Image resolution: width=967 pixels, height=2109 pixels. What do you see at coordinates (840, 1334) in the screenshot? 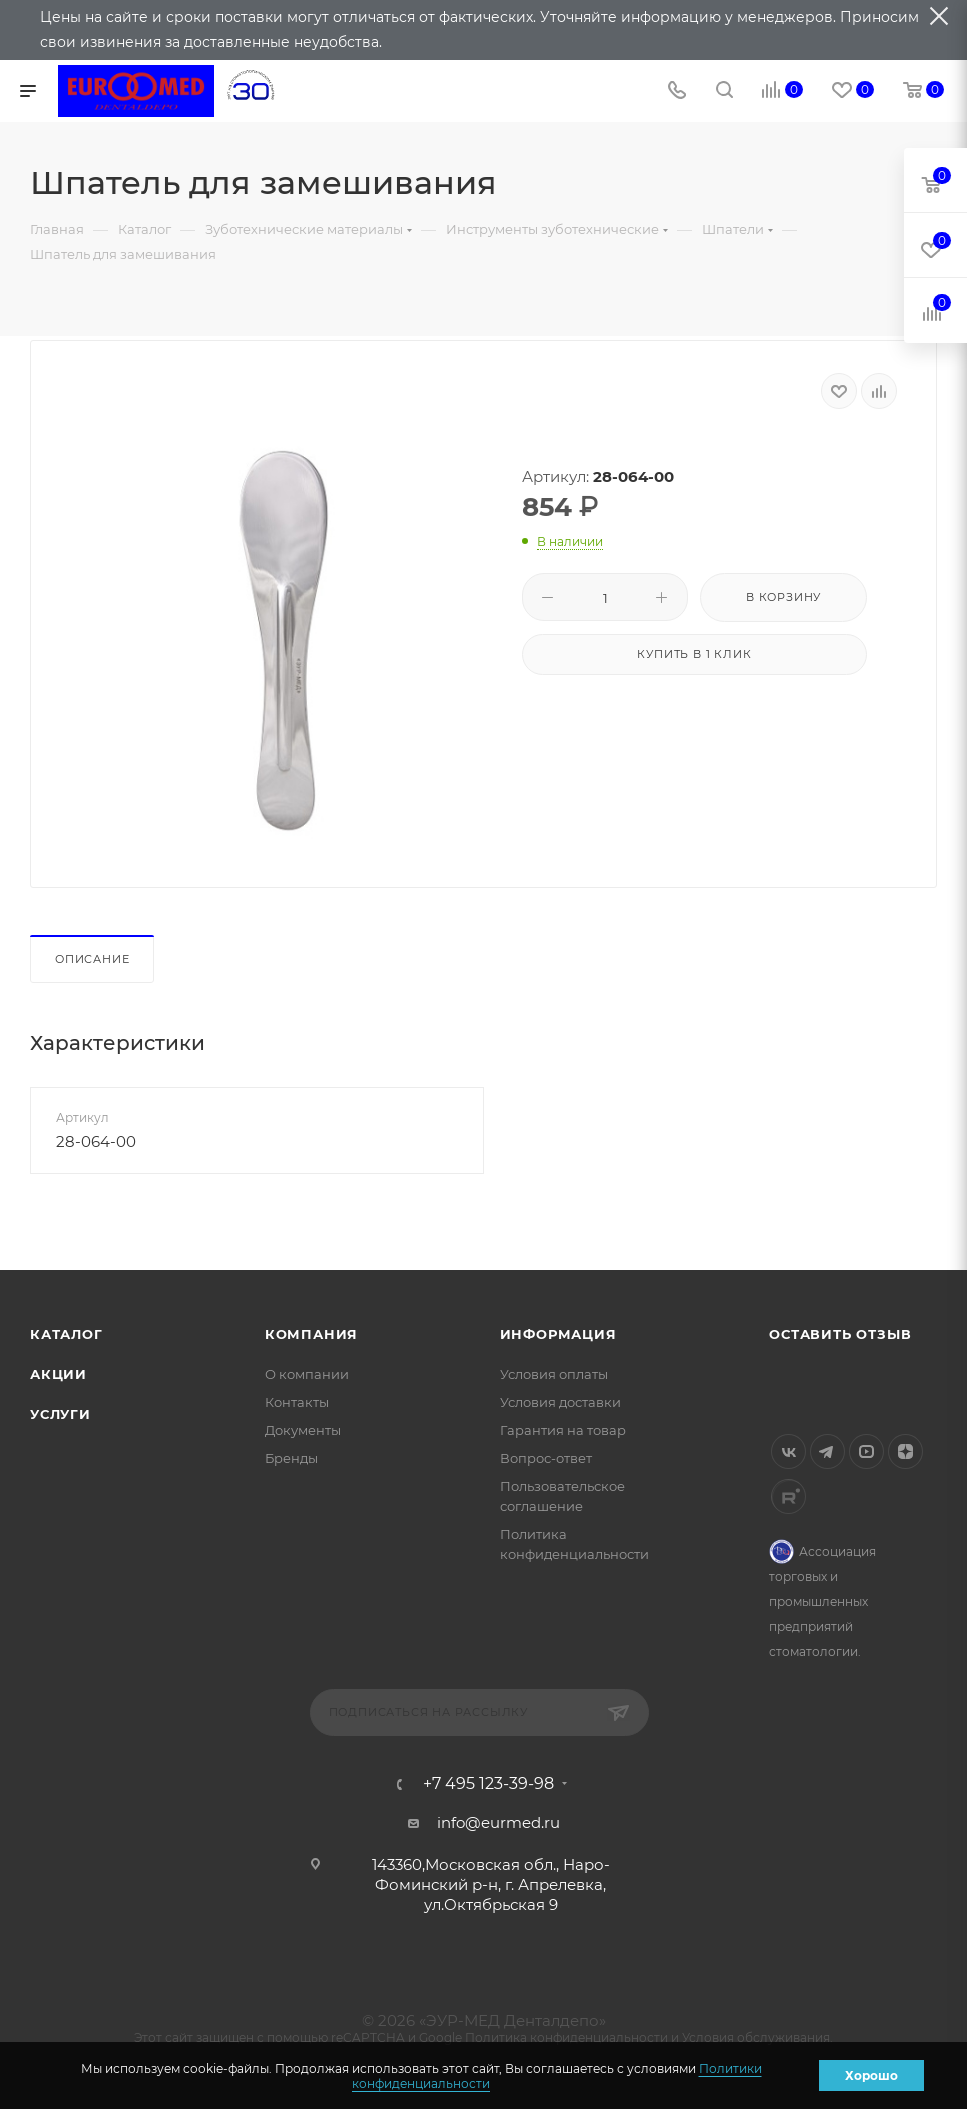
I see `Оставить отзыв` at bounding box center [840, 1334].